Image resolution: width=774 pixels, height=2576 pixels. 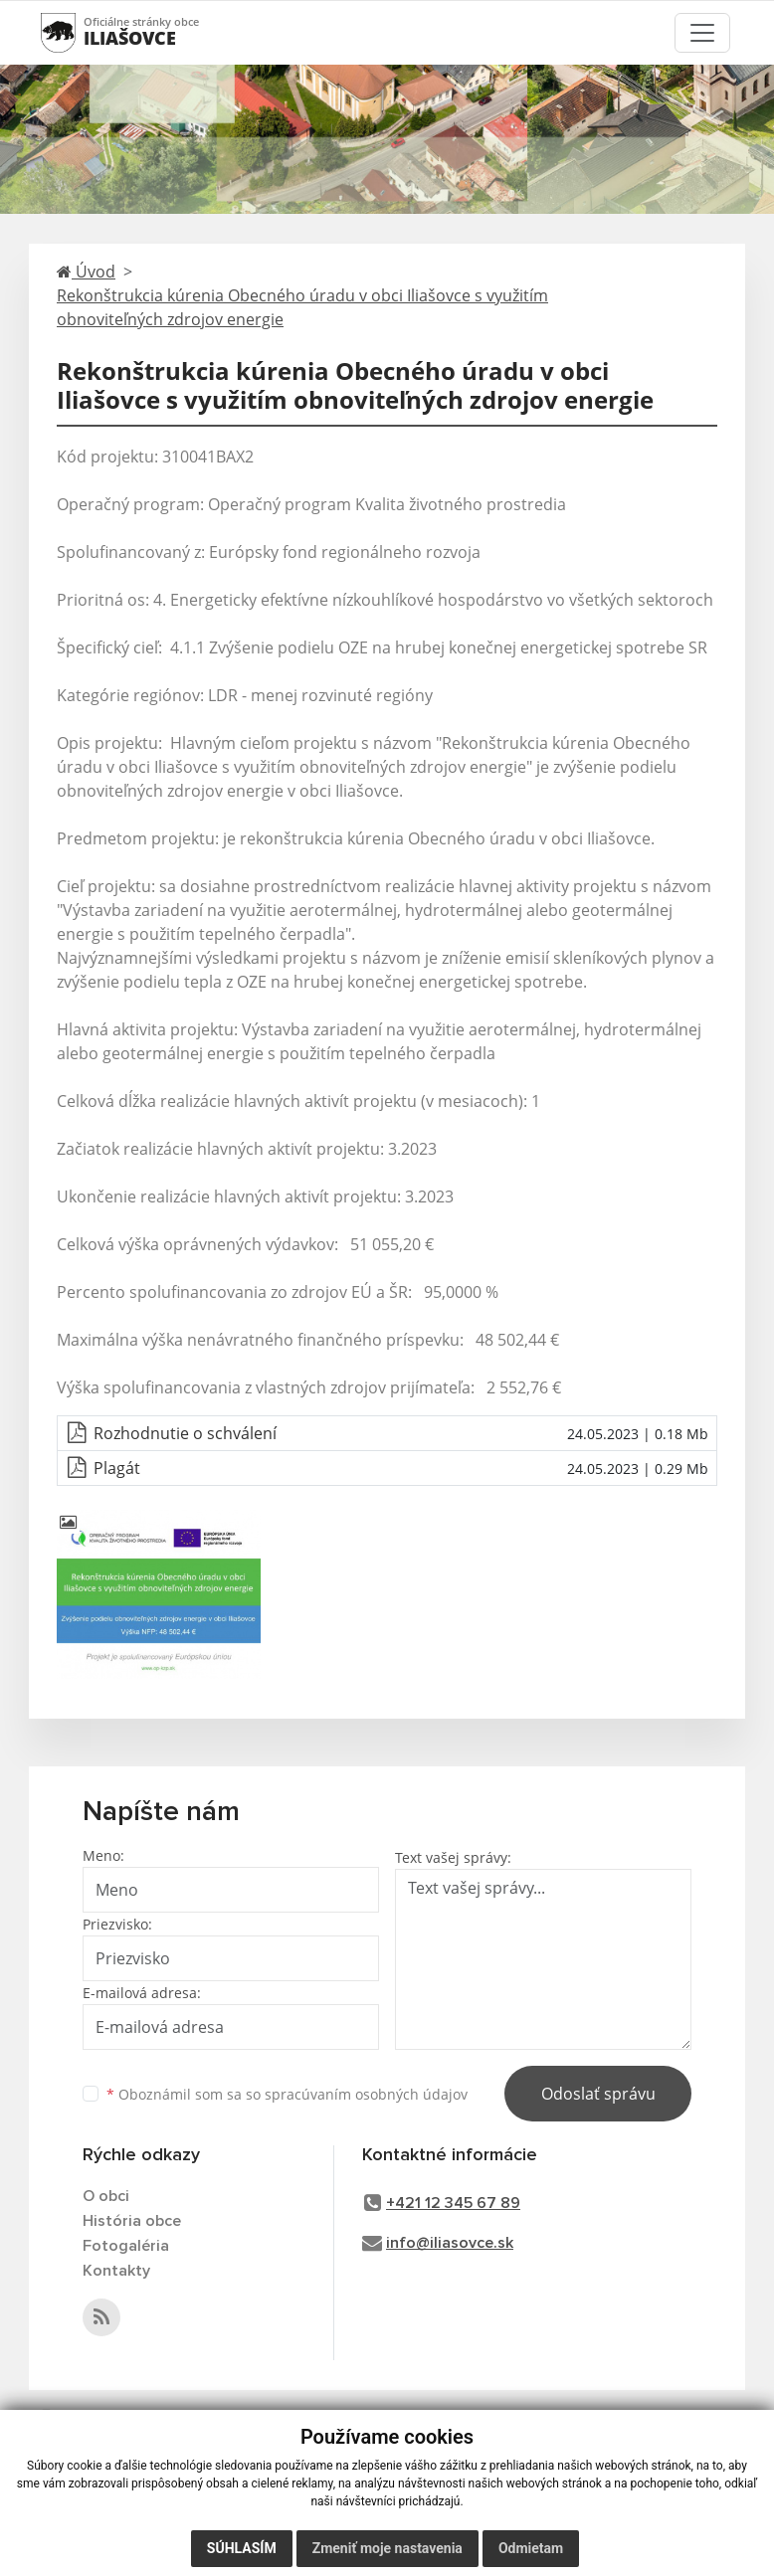 I want to click on Kontakty, so click(x=116, y=2271).